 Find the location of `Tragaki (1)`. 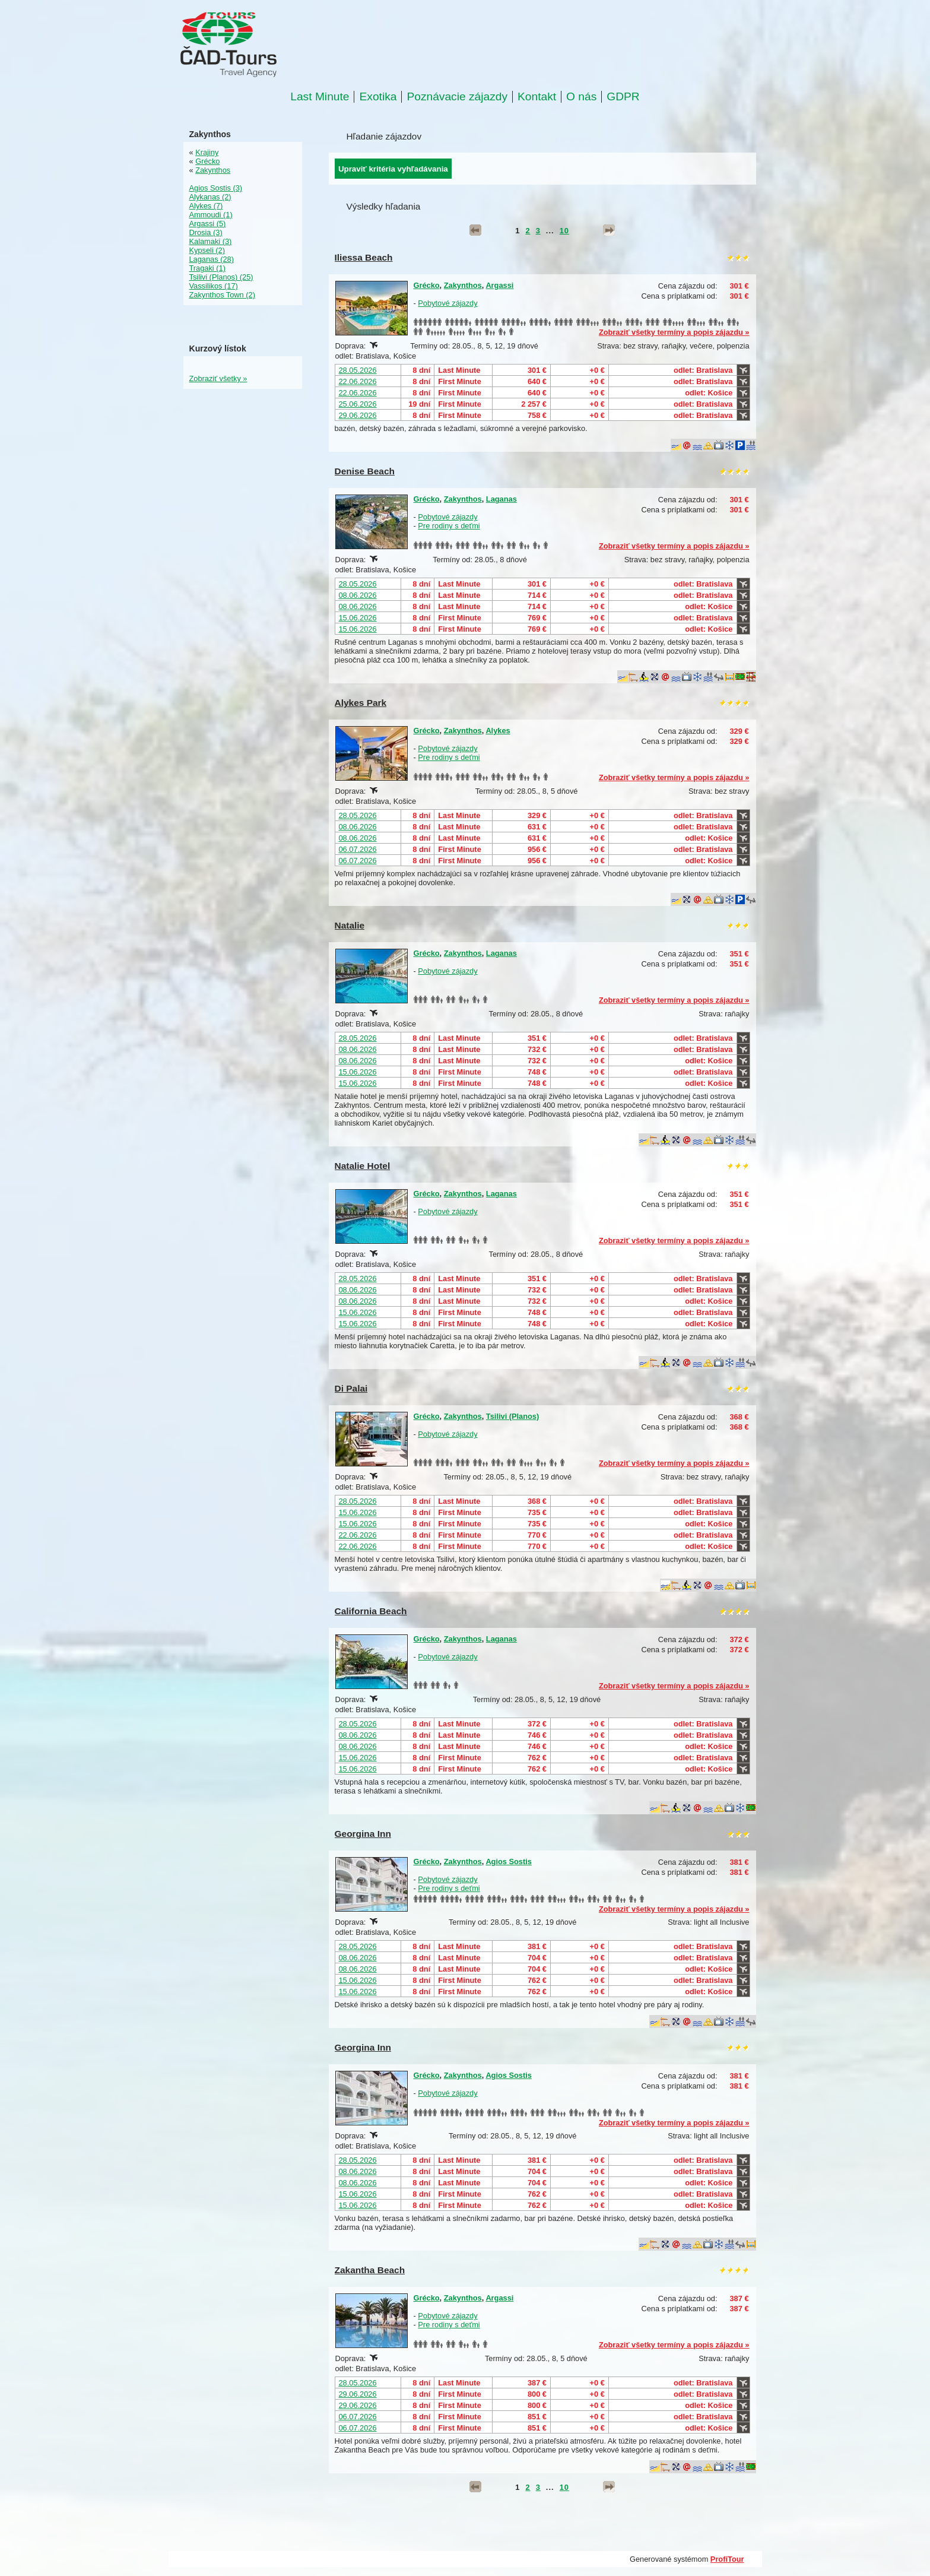

Tragaki (1) is located at coordinates (207, 268).